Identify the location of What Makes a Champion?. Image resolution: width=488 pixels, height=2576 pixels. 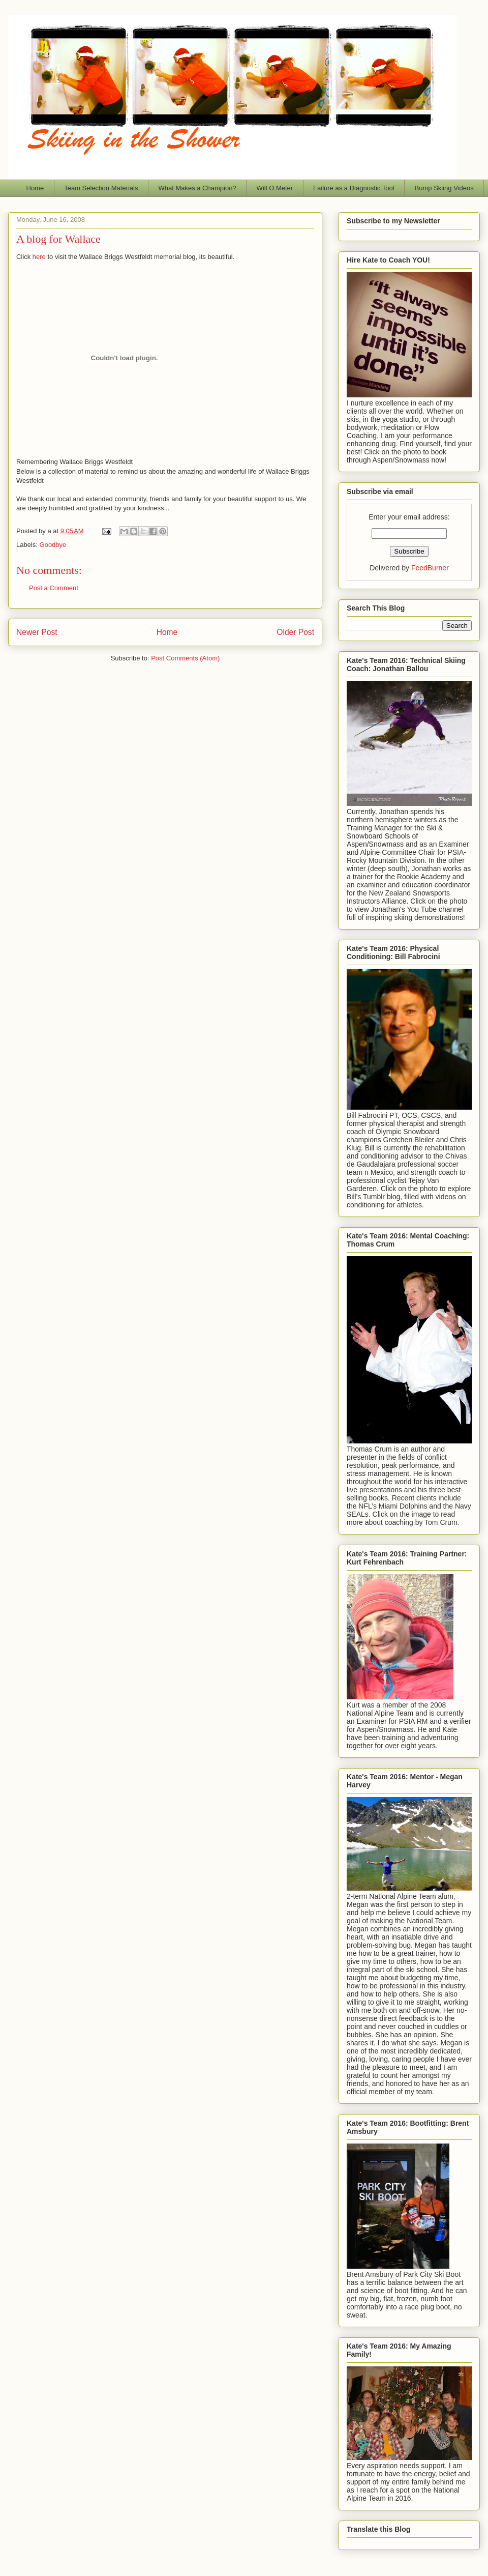
(197, 188).